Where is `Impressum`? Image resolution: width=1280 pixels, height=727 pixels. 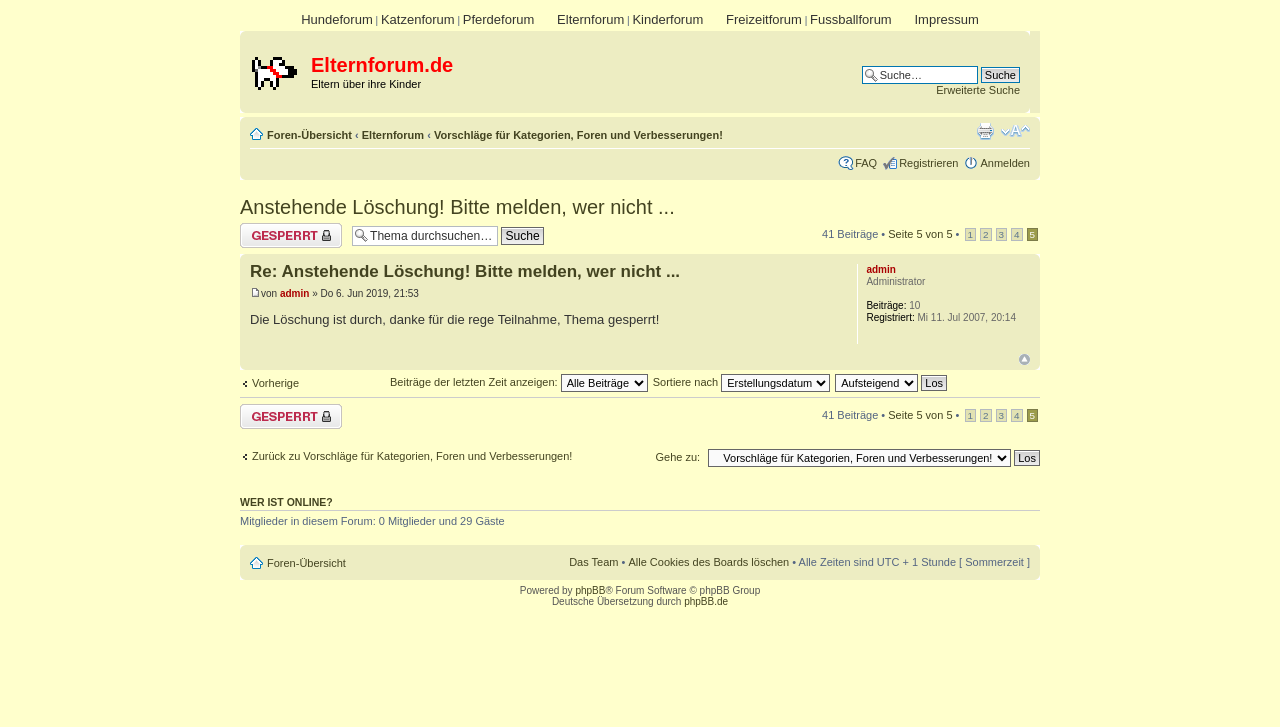
Impressum is located at coordinates (946, 19).